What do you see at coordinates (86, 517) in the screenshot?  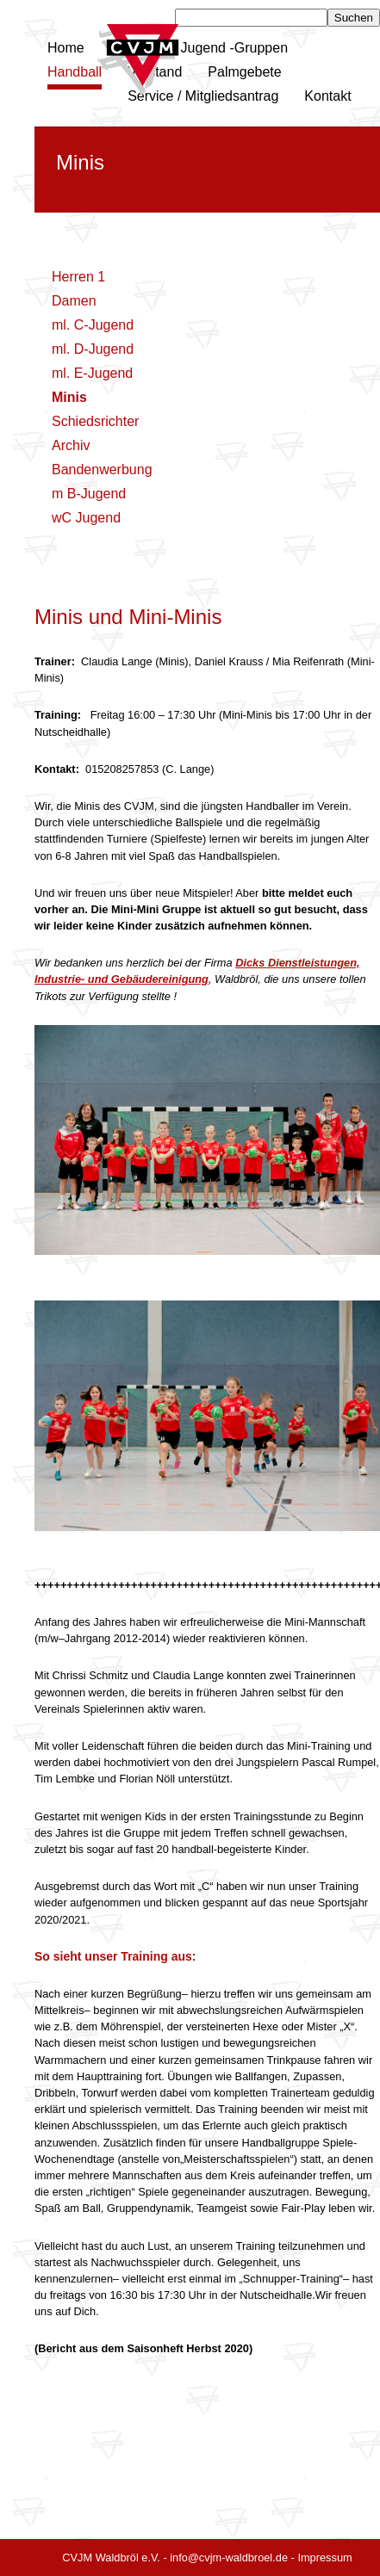 I see `wC Jugend` at bounding box center [86, 517].